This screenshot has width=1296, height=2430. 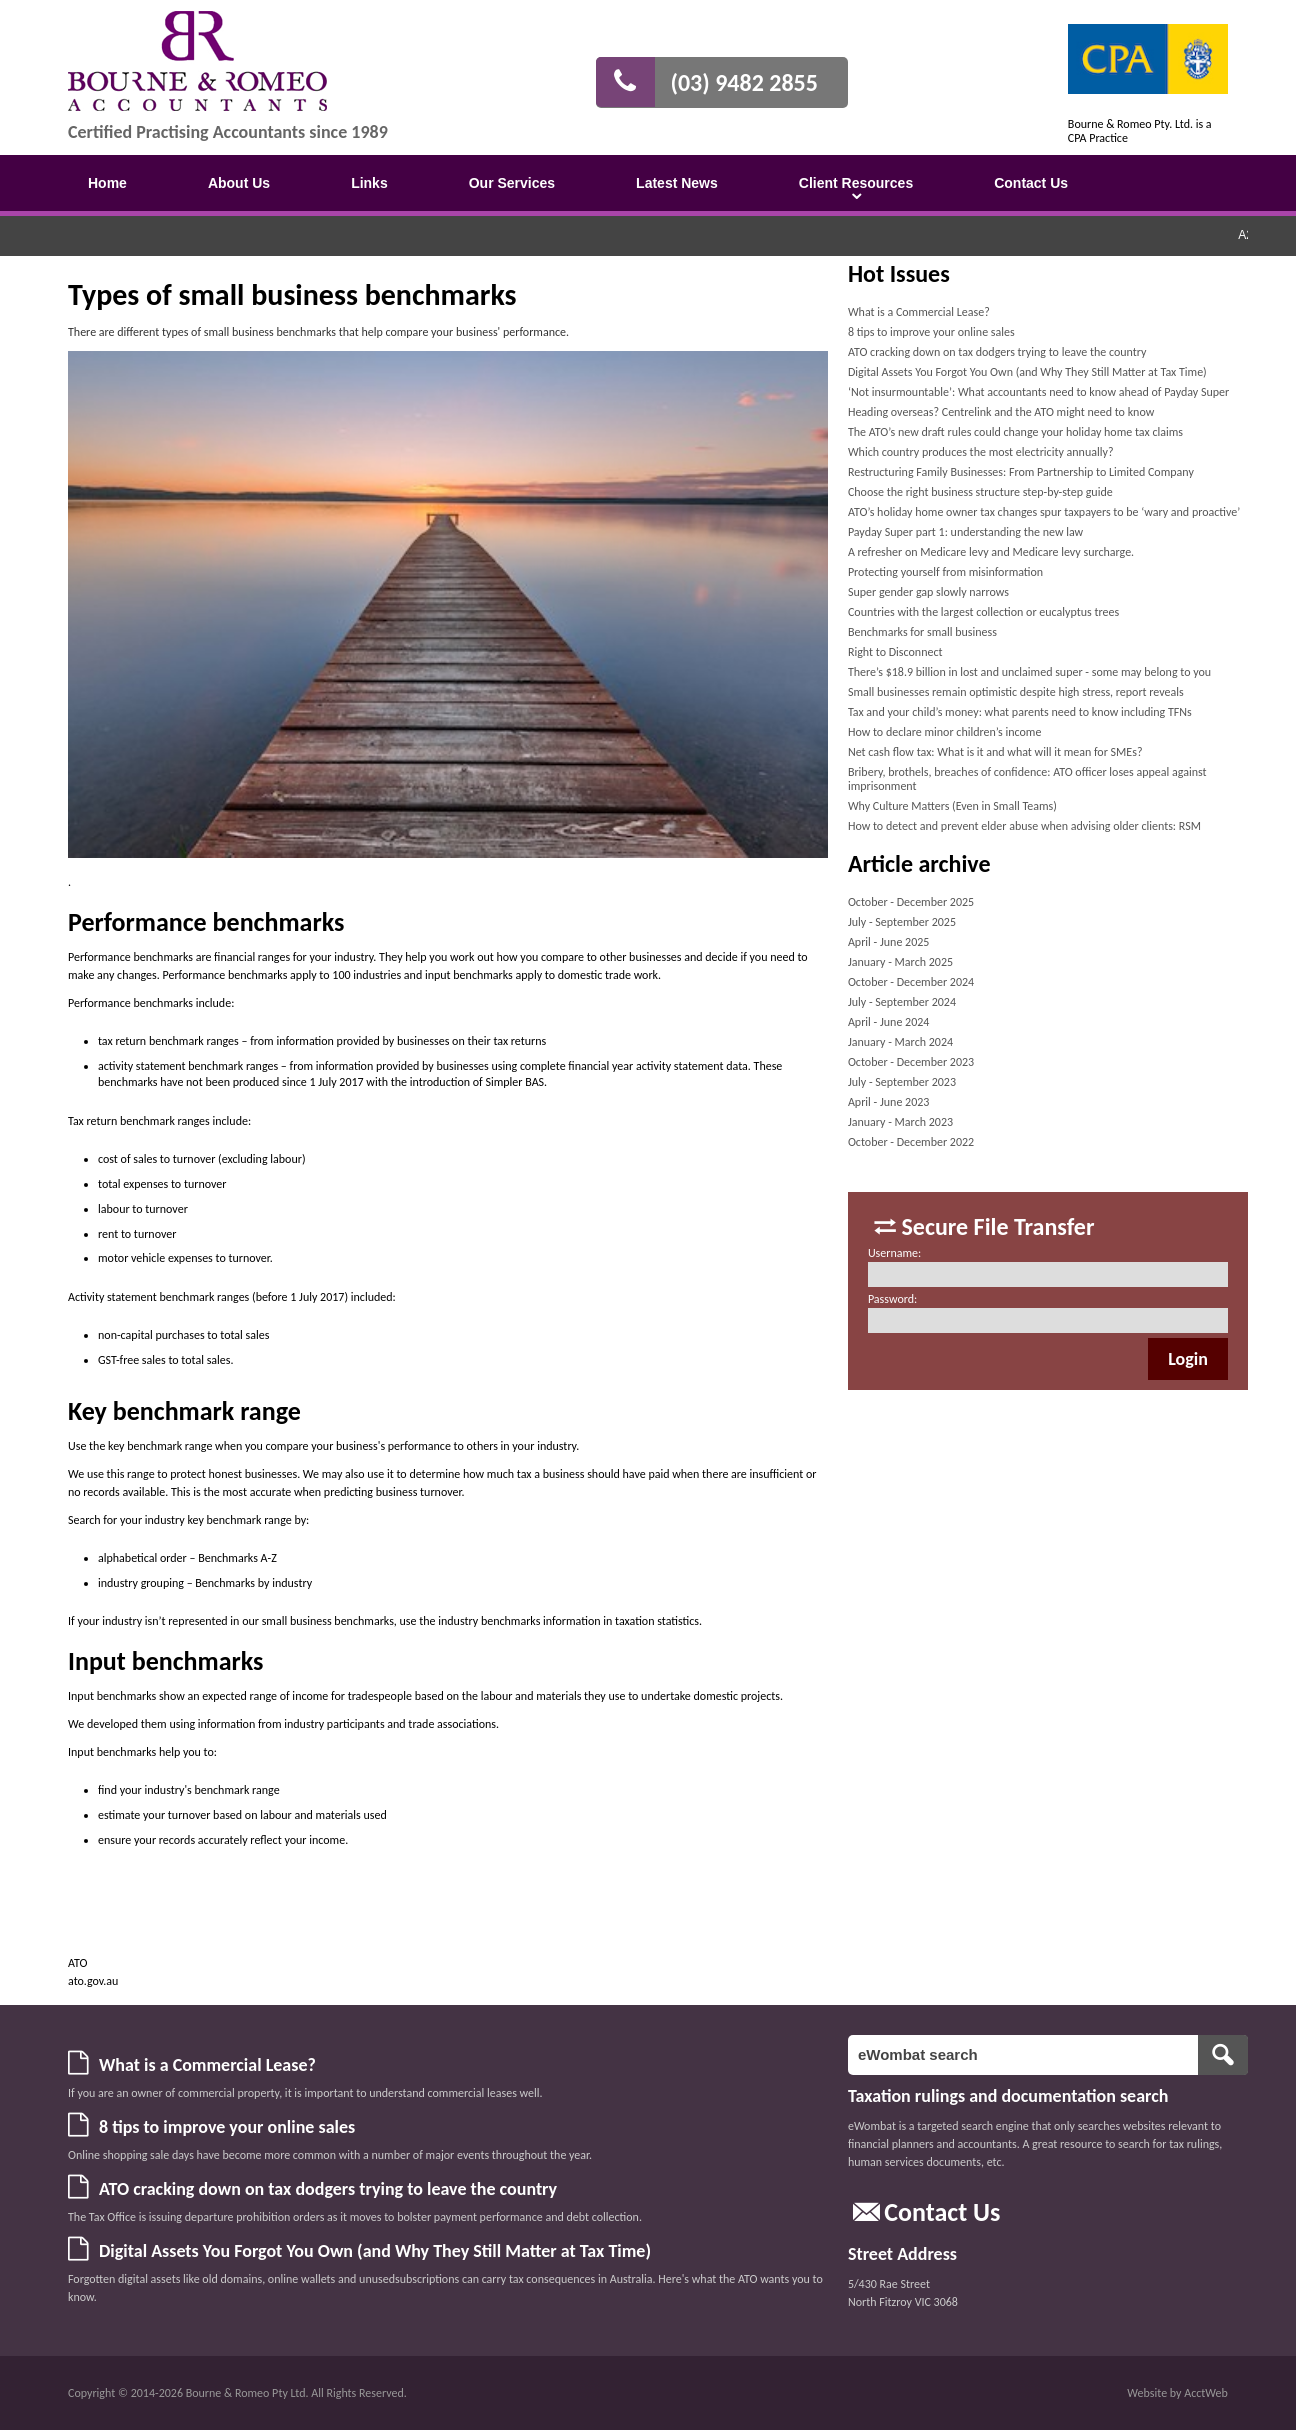 What do you see at coordinates (895, 652) in the screenshot?
I see `Right to Disconnect` at bounding box center [895, 652].